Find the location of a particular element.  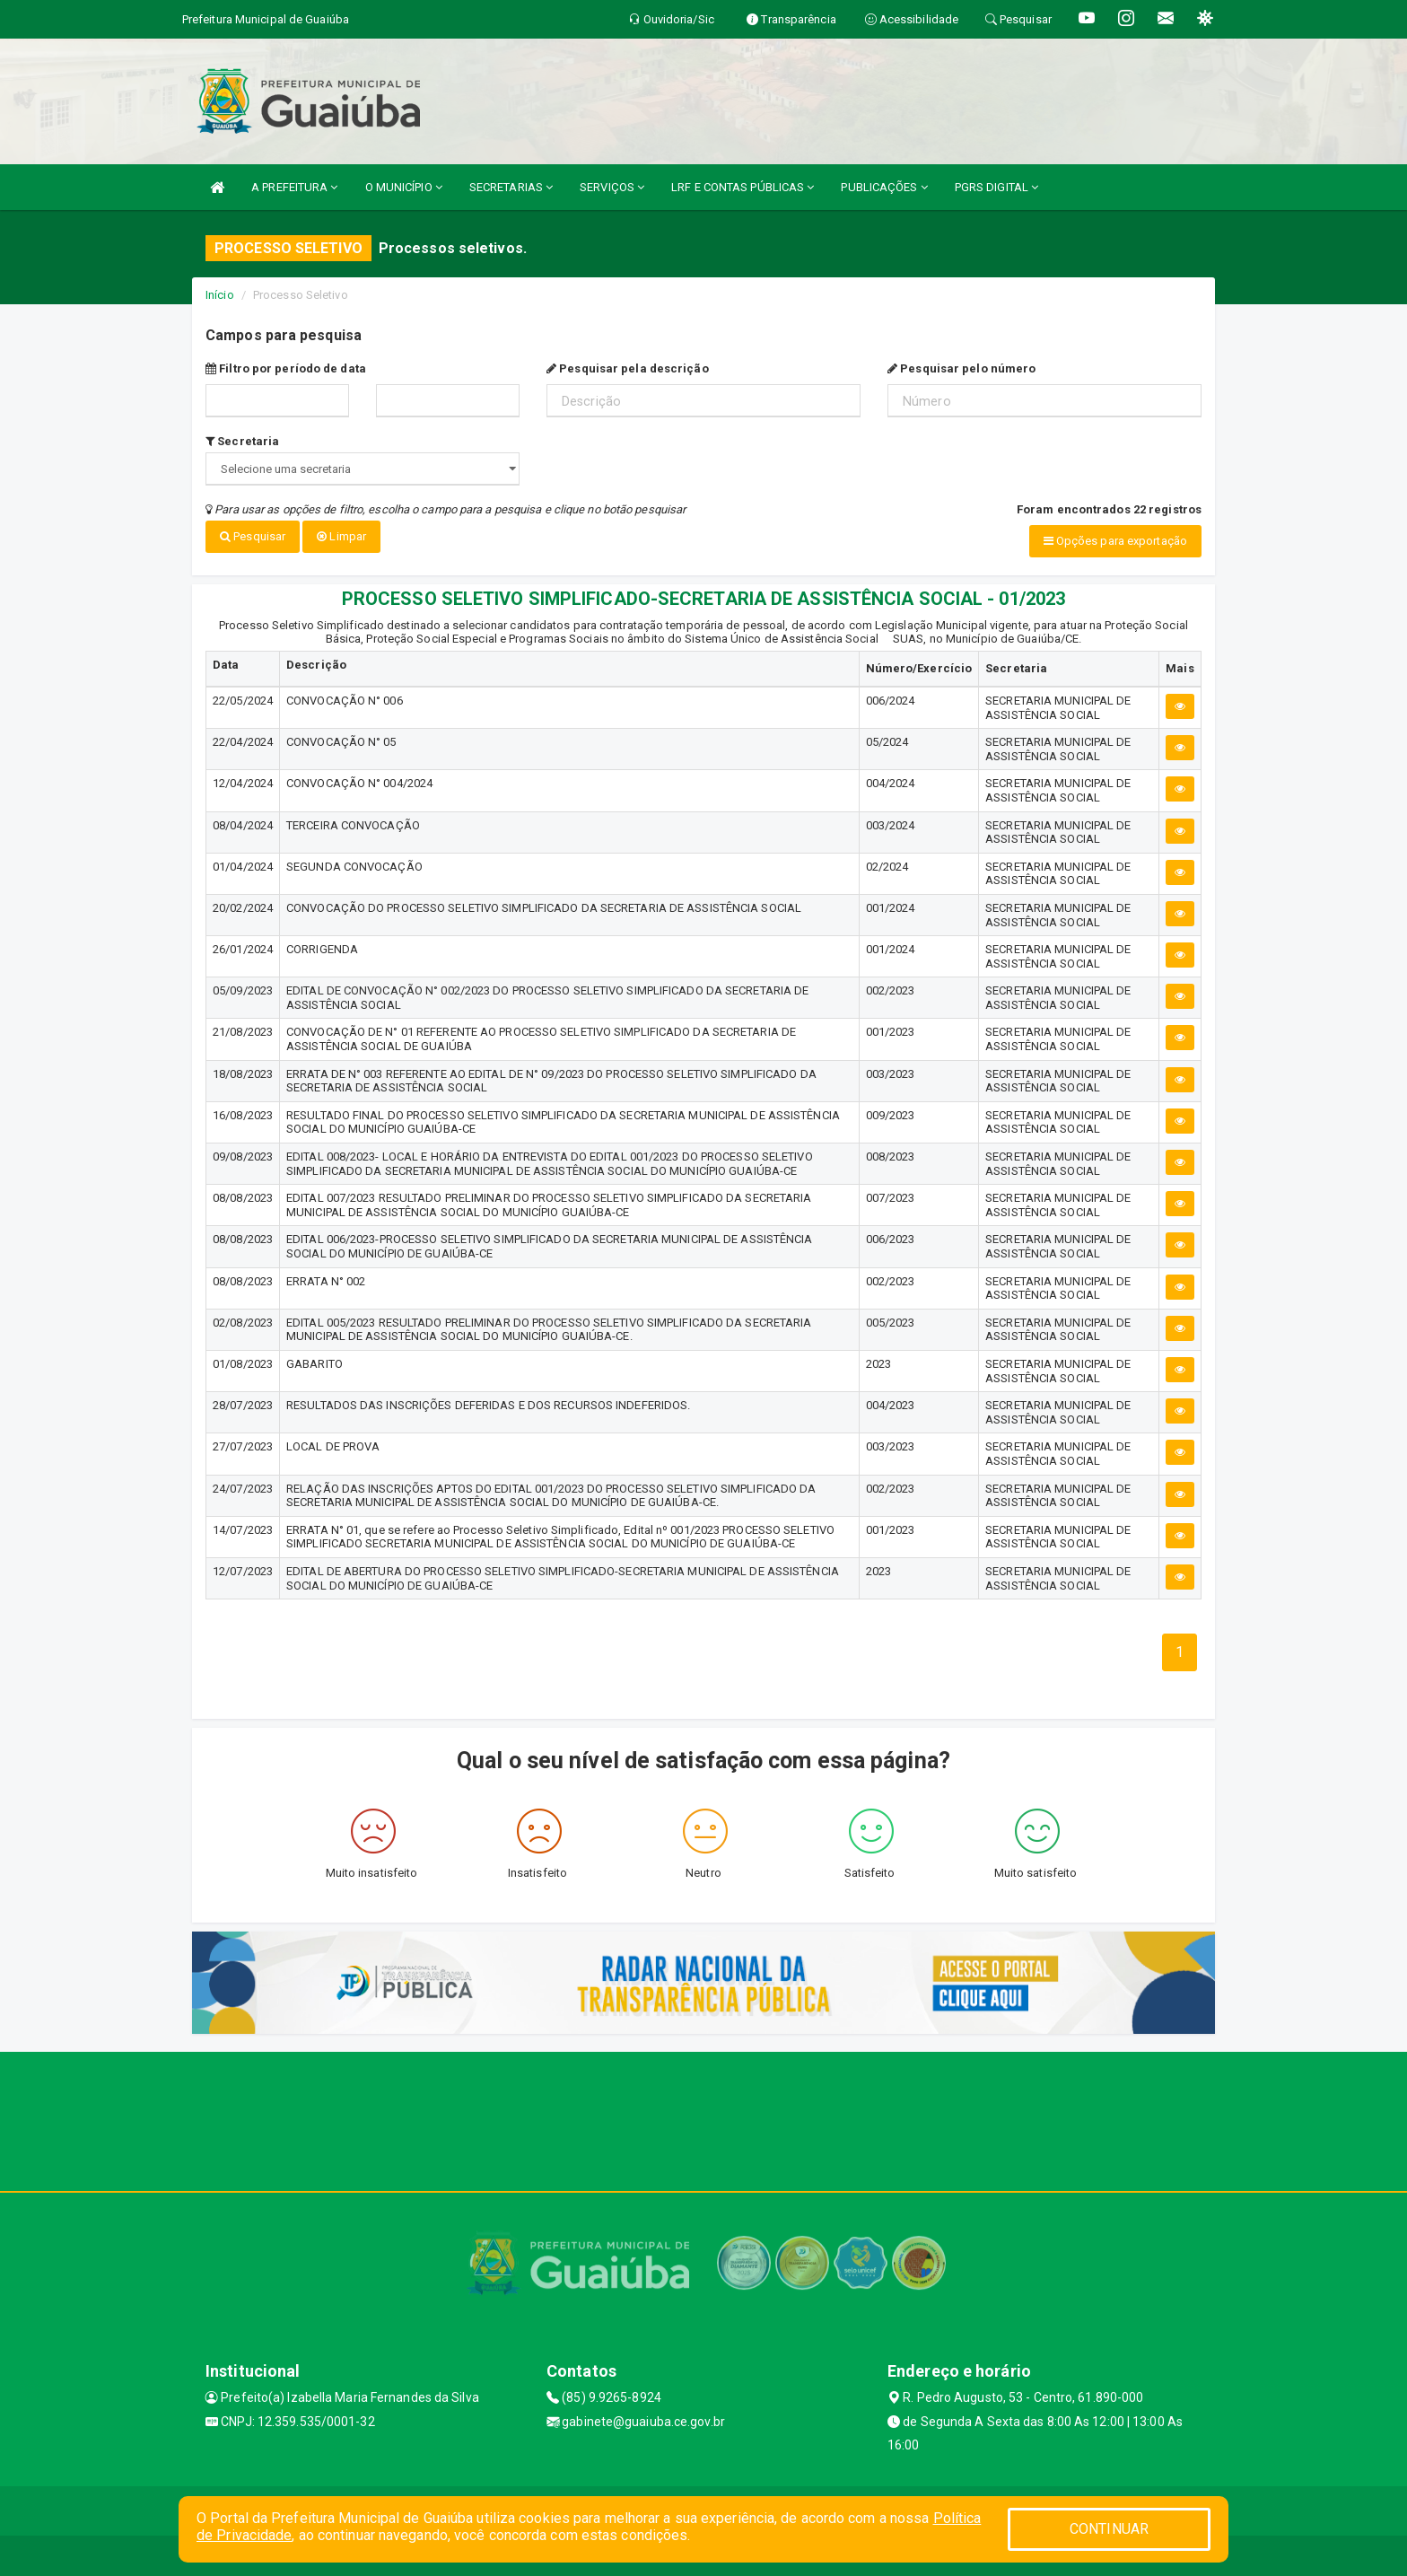

O MUNICÍPIO is located at coordinates (403, 187).